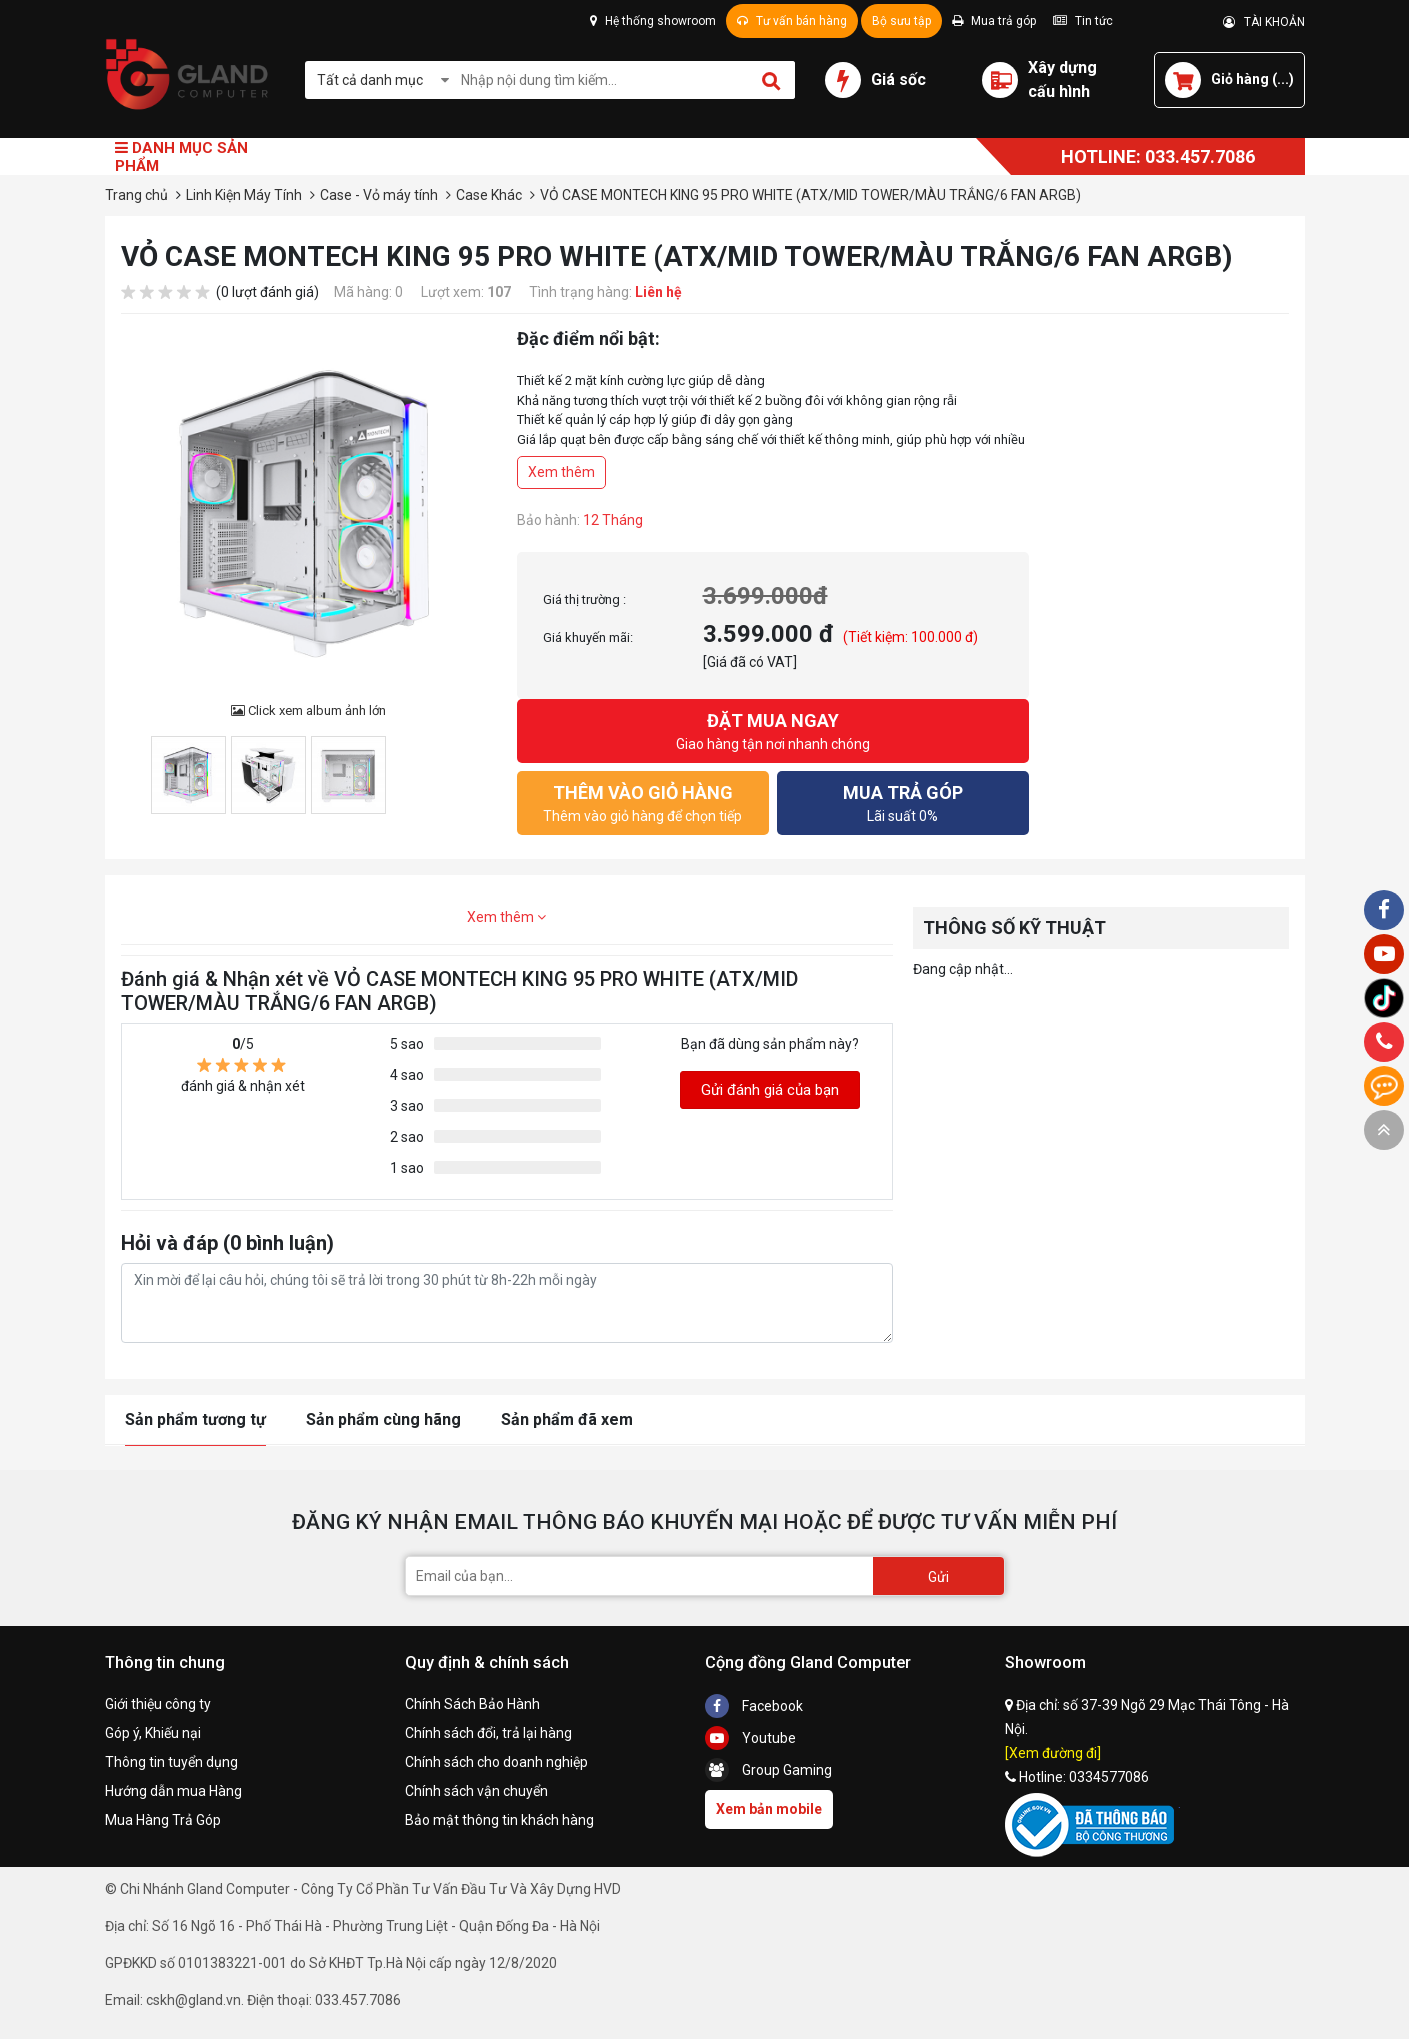 Image resolution: width=1409 pixels, height=2039 pixels. I want to click on Chính Sách Bảo Hành, so click(472, 1704).